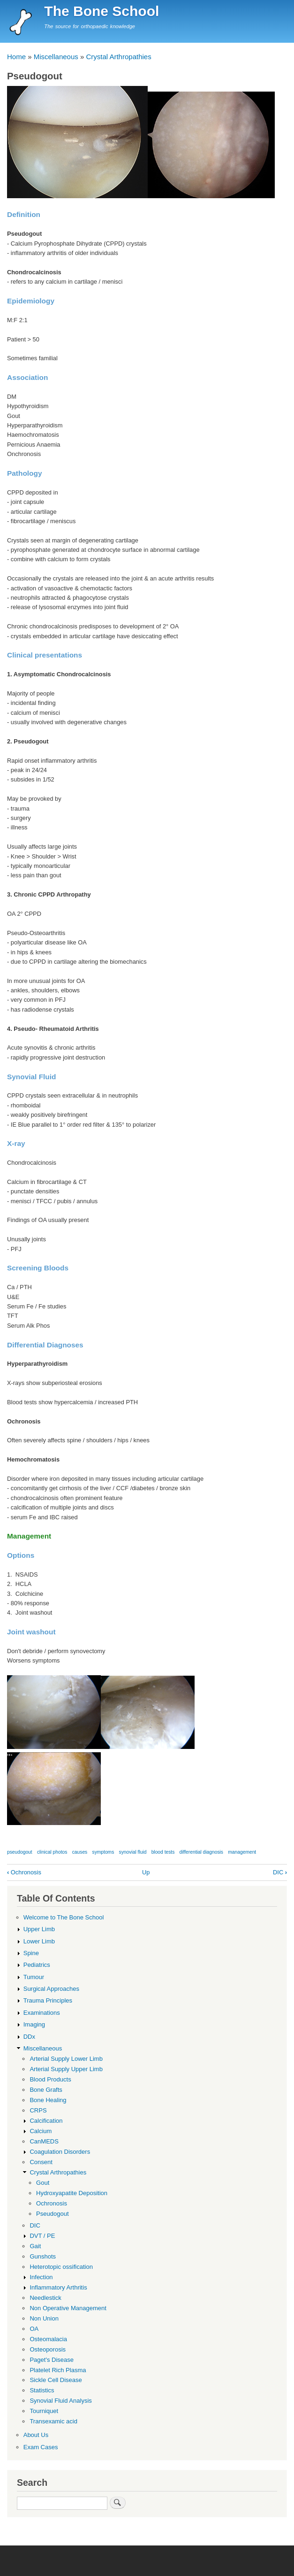  What do you see at coordinates (39, 1941) in the screenshot?
I see `Lower Limb` at bounding box center [39, 1941].